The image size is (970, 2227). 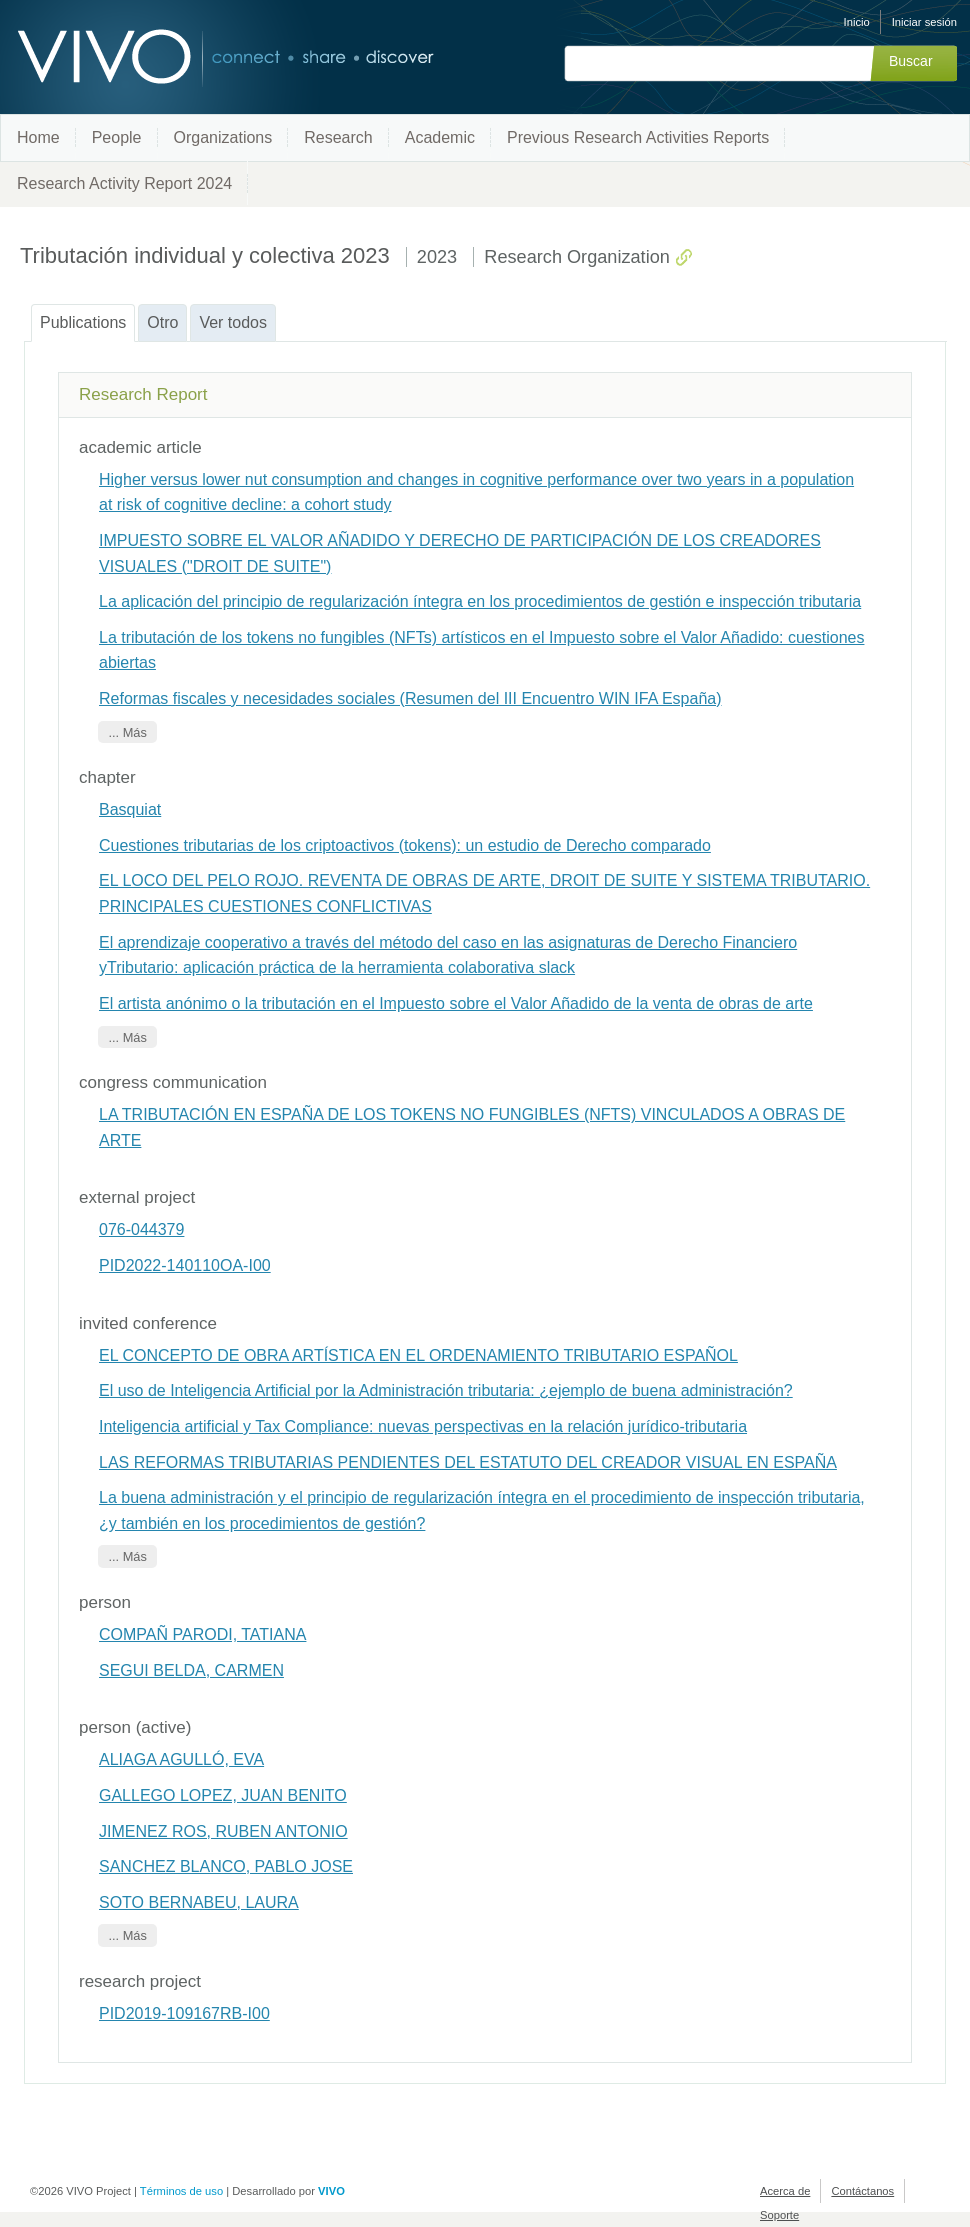 I want to click on SANCHEZ BLANCO, PABLO JOSE, so click(x=226, y=1866).